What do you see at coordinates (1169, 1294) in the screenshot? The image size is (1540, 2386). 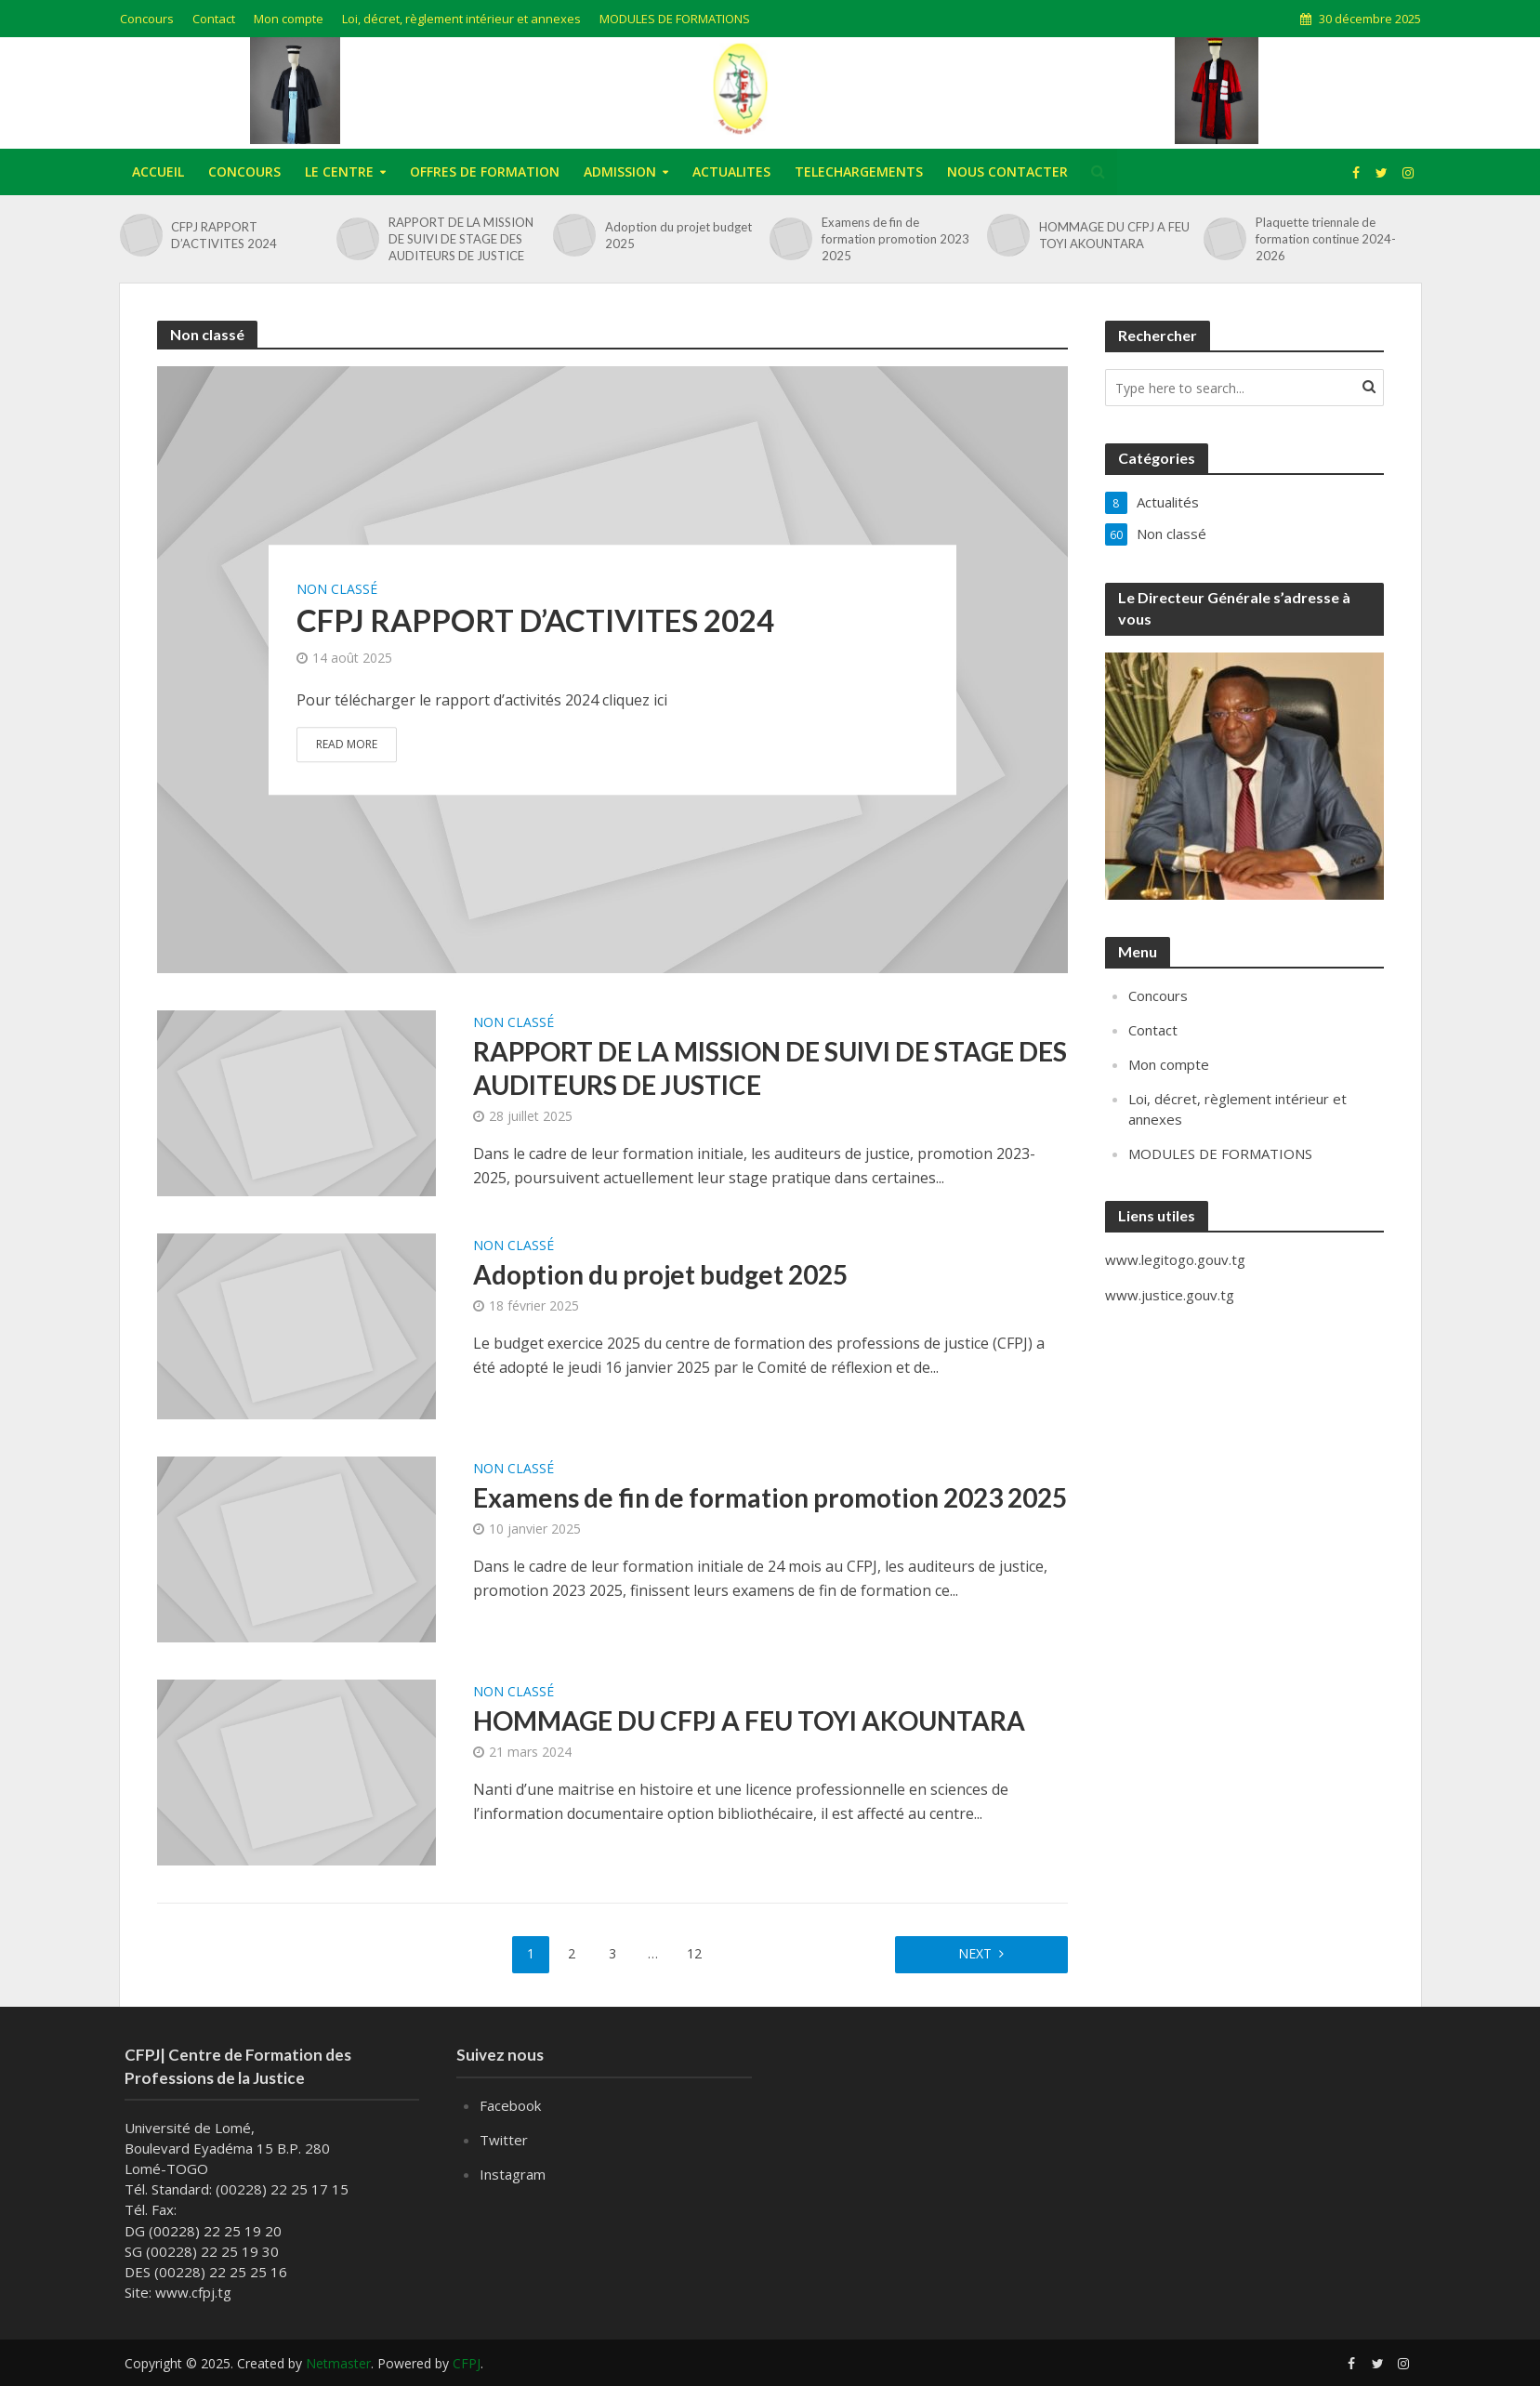 I see `www.justice.gouv.tg` at bounding box center [1169, 1294].